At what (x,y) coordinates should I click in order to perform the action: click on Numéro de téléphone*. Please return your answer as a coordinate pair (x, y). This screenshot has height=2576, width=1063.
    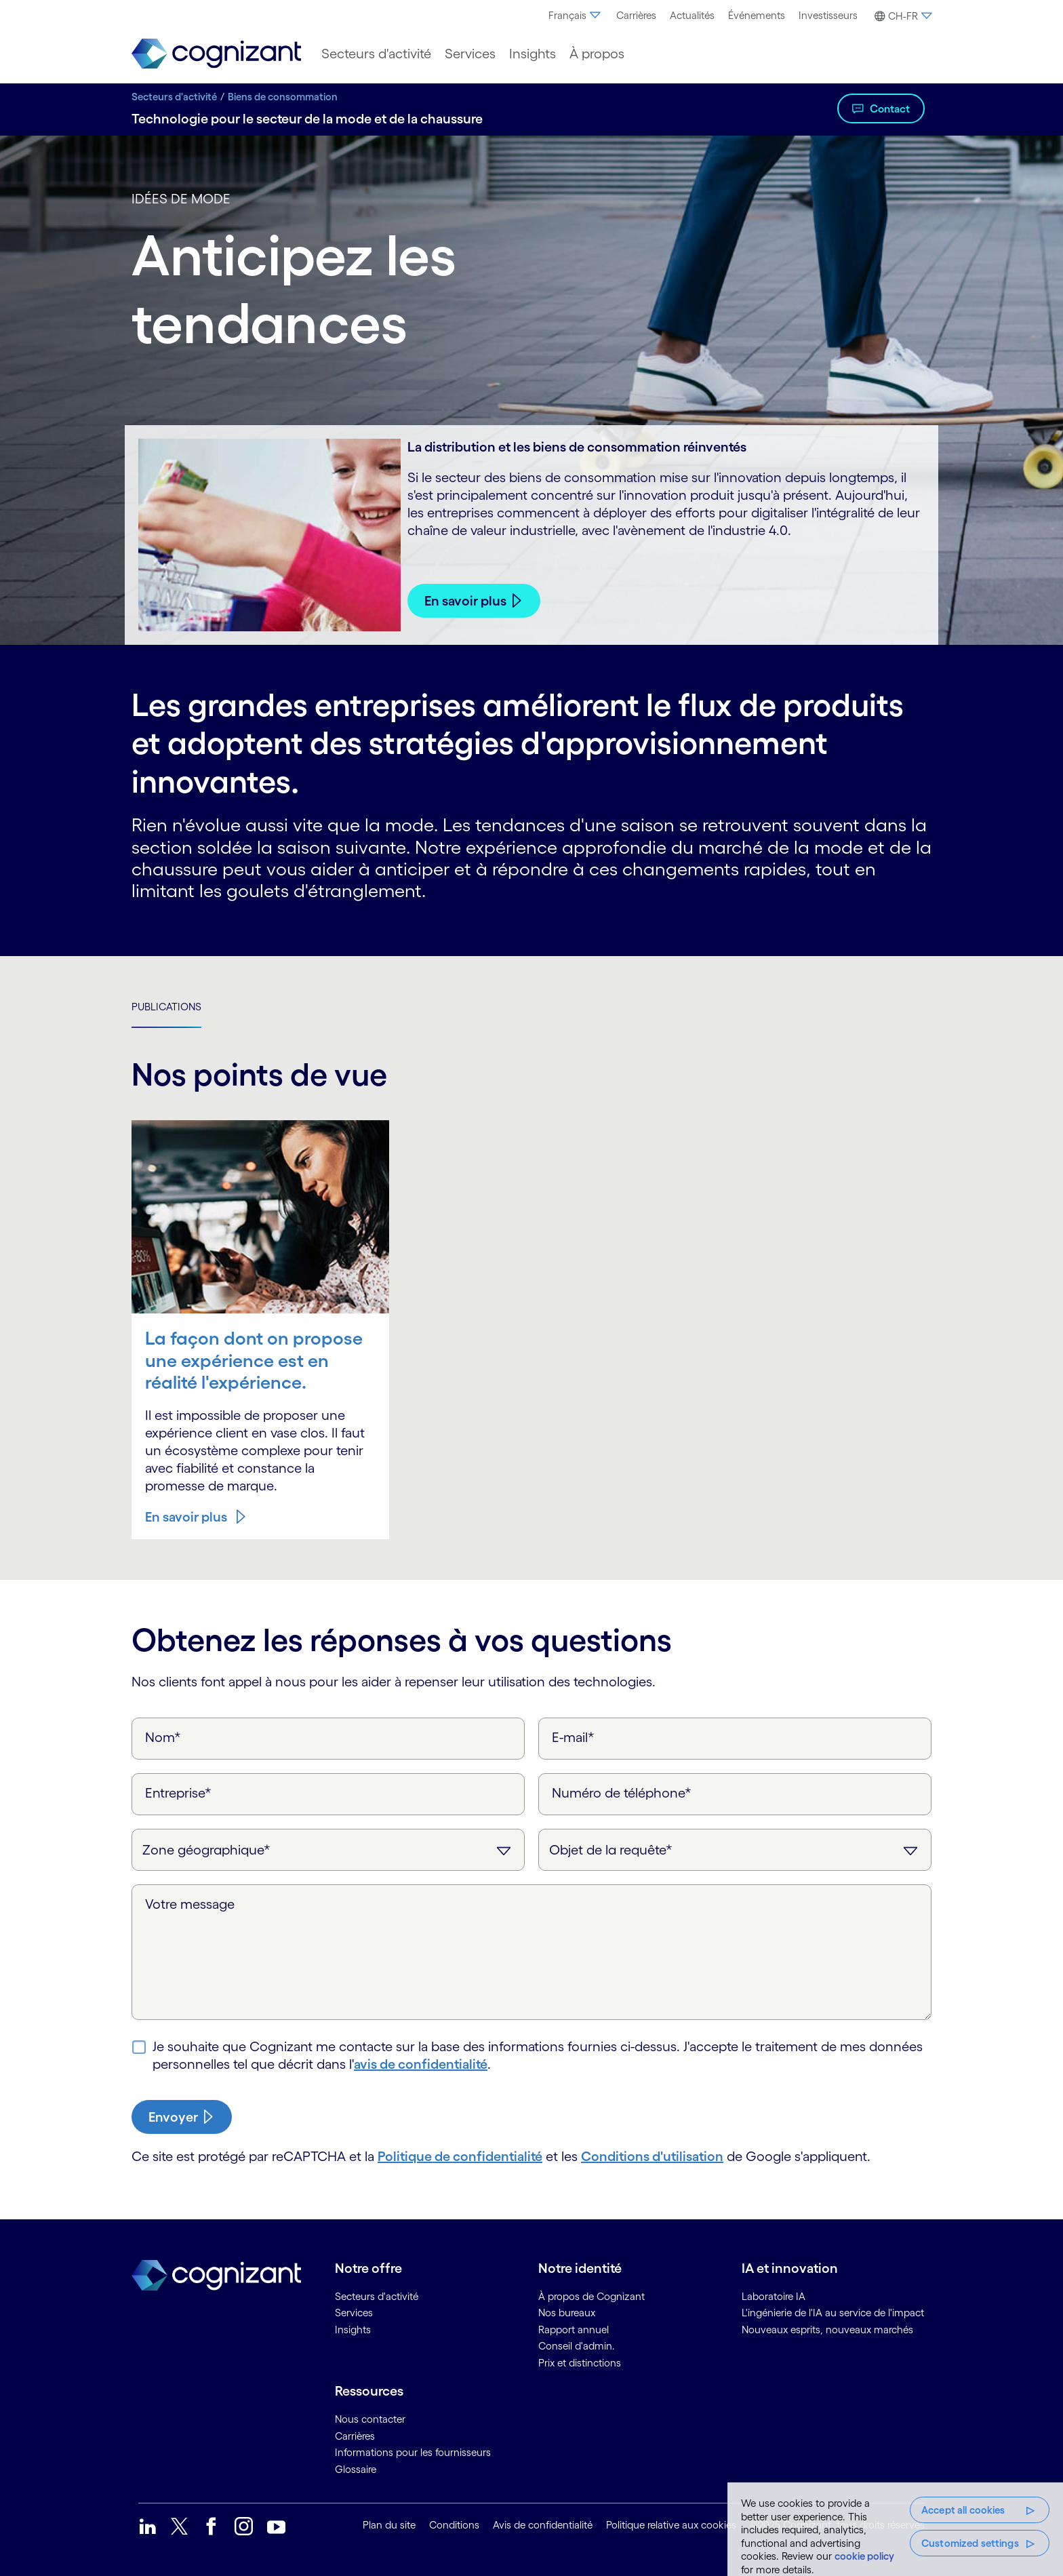
    Looking at the image, I should click on (621, 1792).